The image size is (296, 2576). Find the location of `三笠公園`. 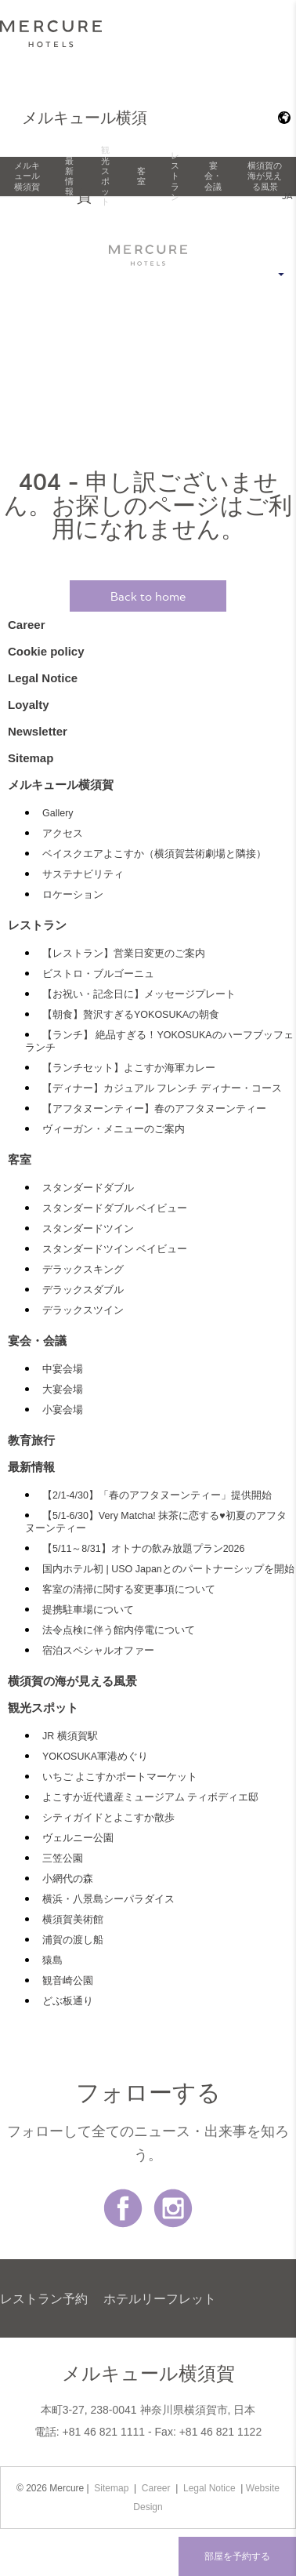

三笠公園 is located at coordinates (62, 1858).